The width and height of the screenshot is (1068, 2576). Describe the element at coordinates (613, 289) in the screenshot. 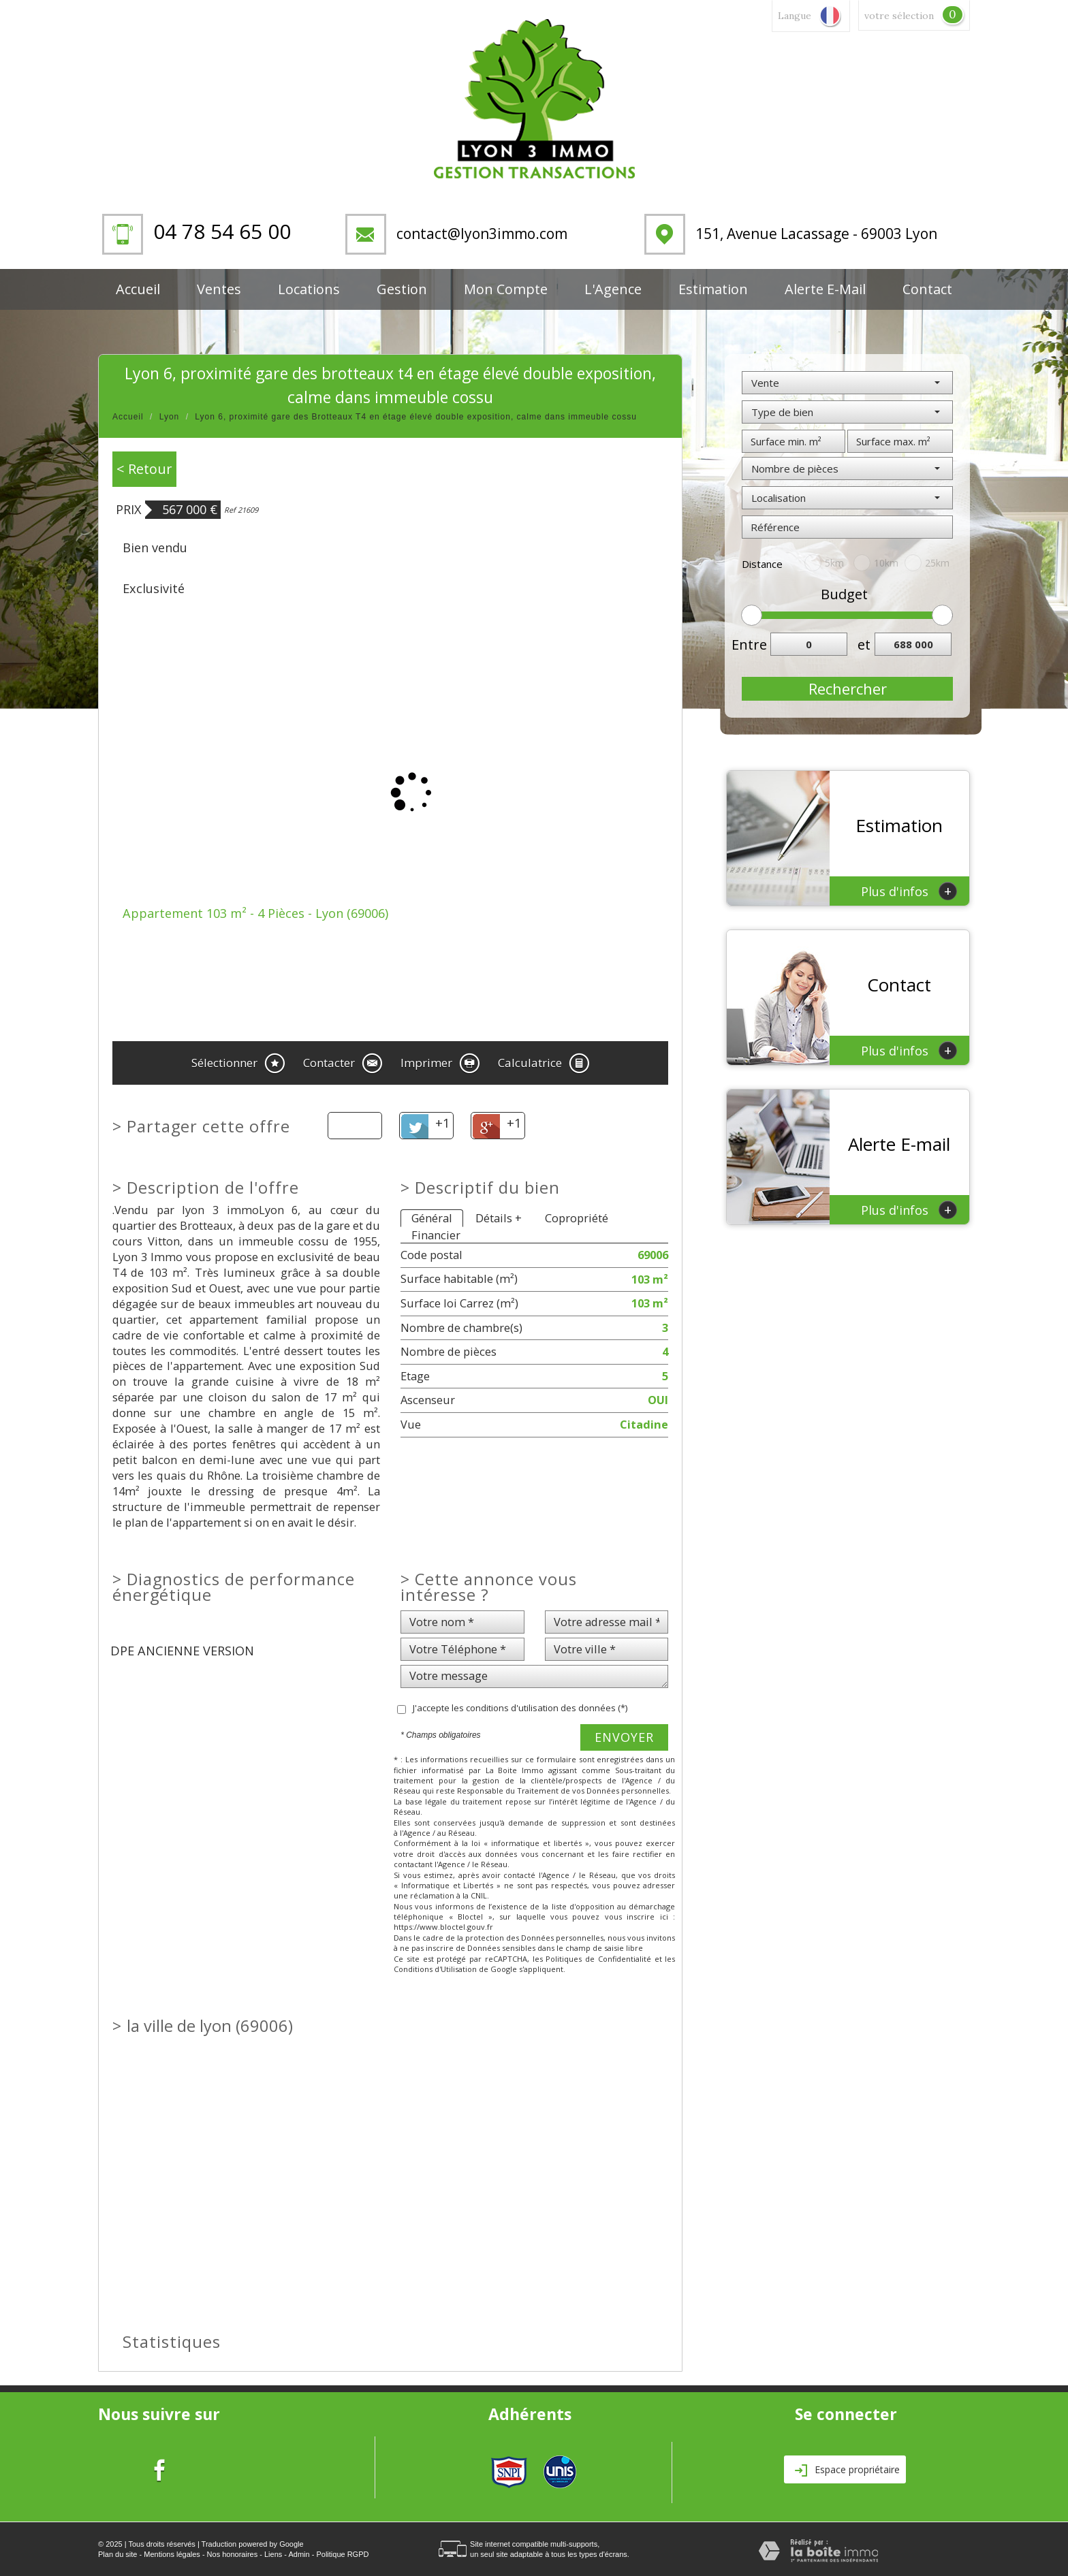

I see `L'Agence` at that location.